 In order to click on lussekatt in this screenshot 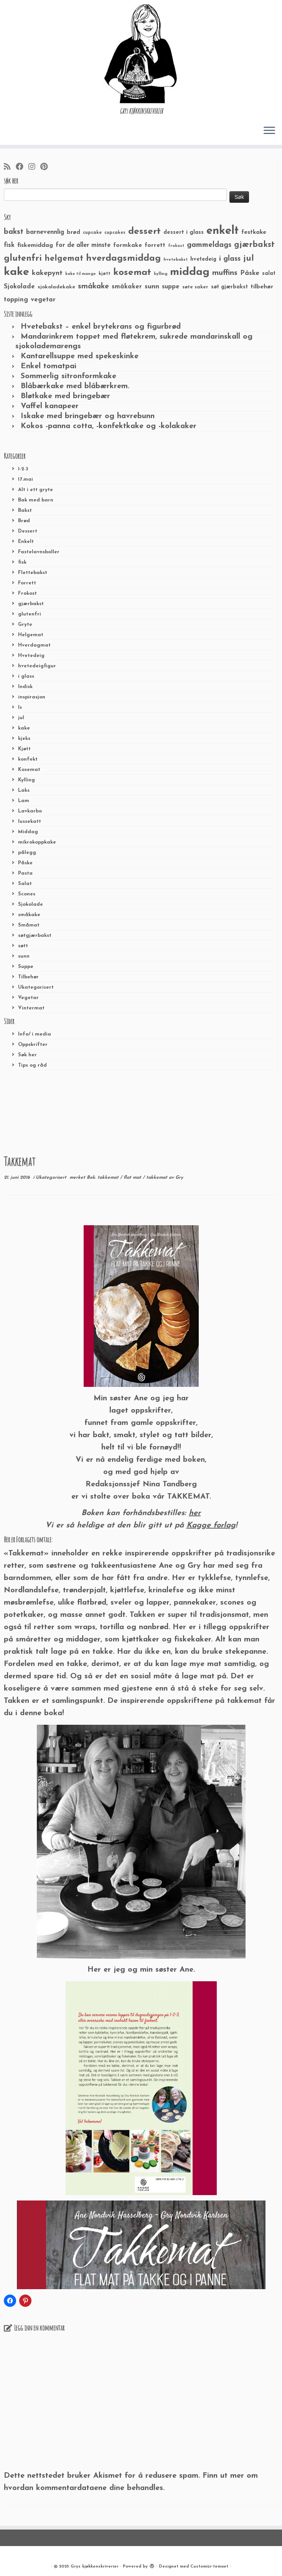, I will do `click(29, 821)`.